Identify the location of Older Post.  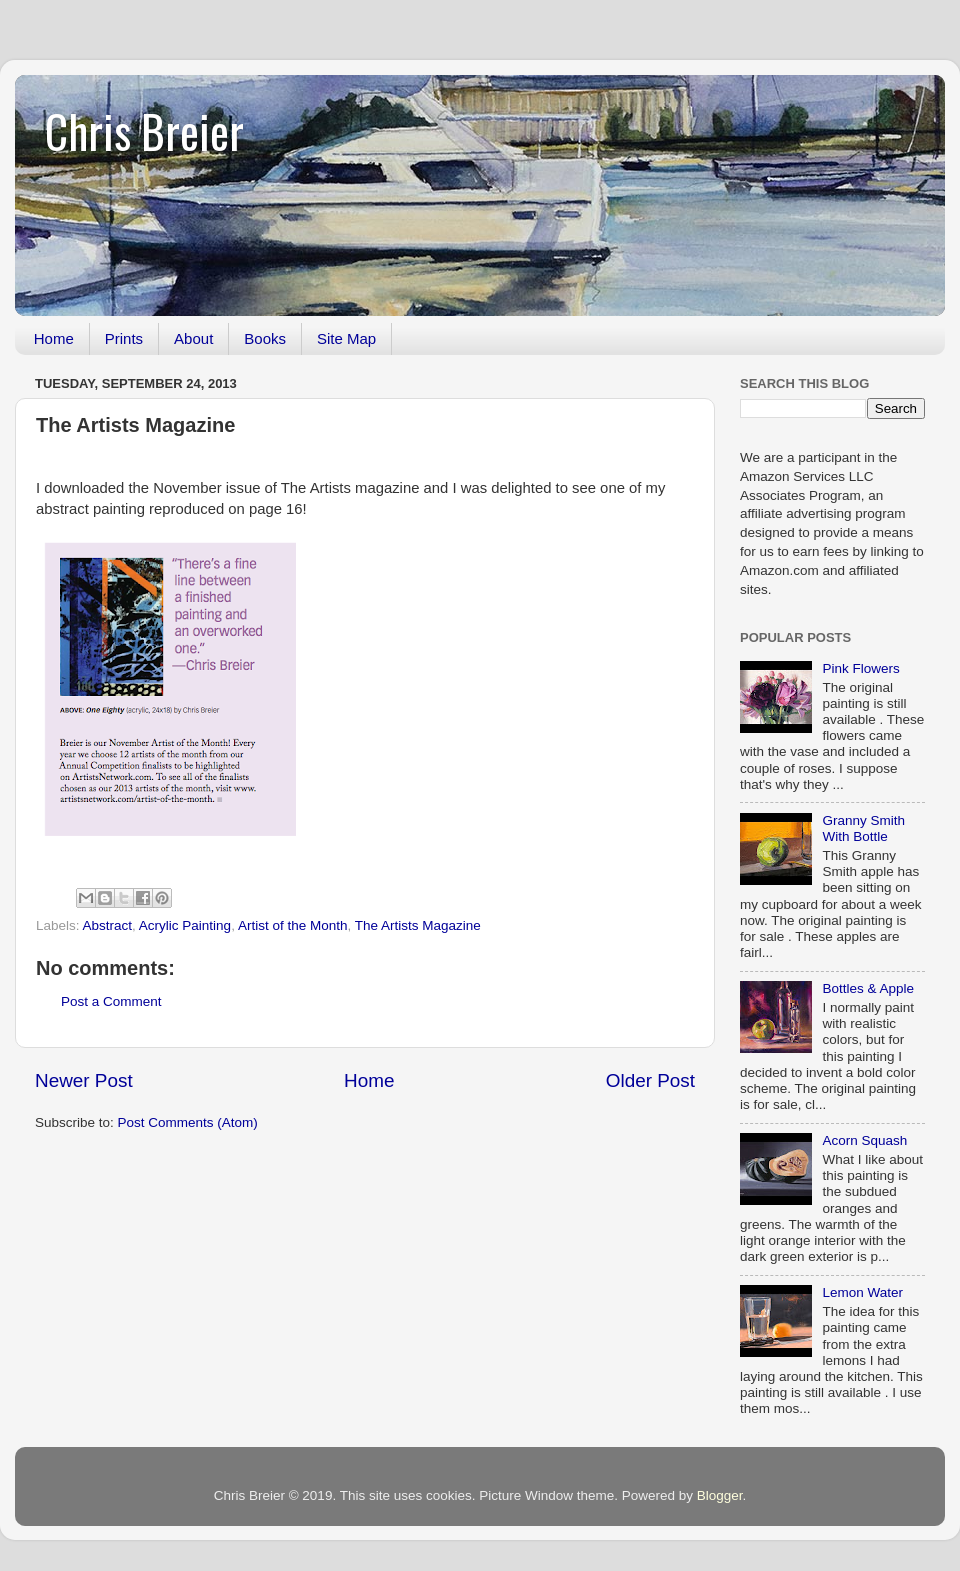
(650, 1080).